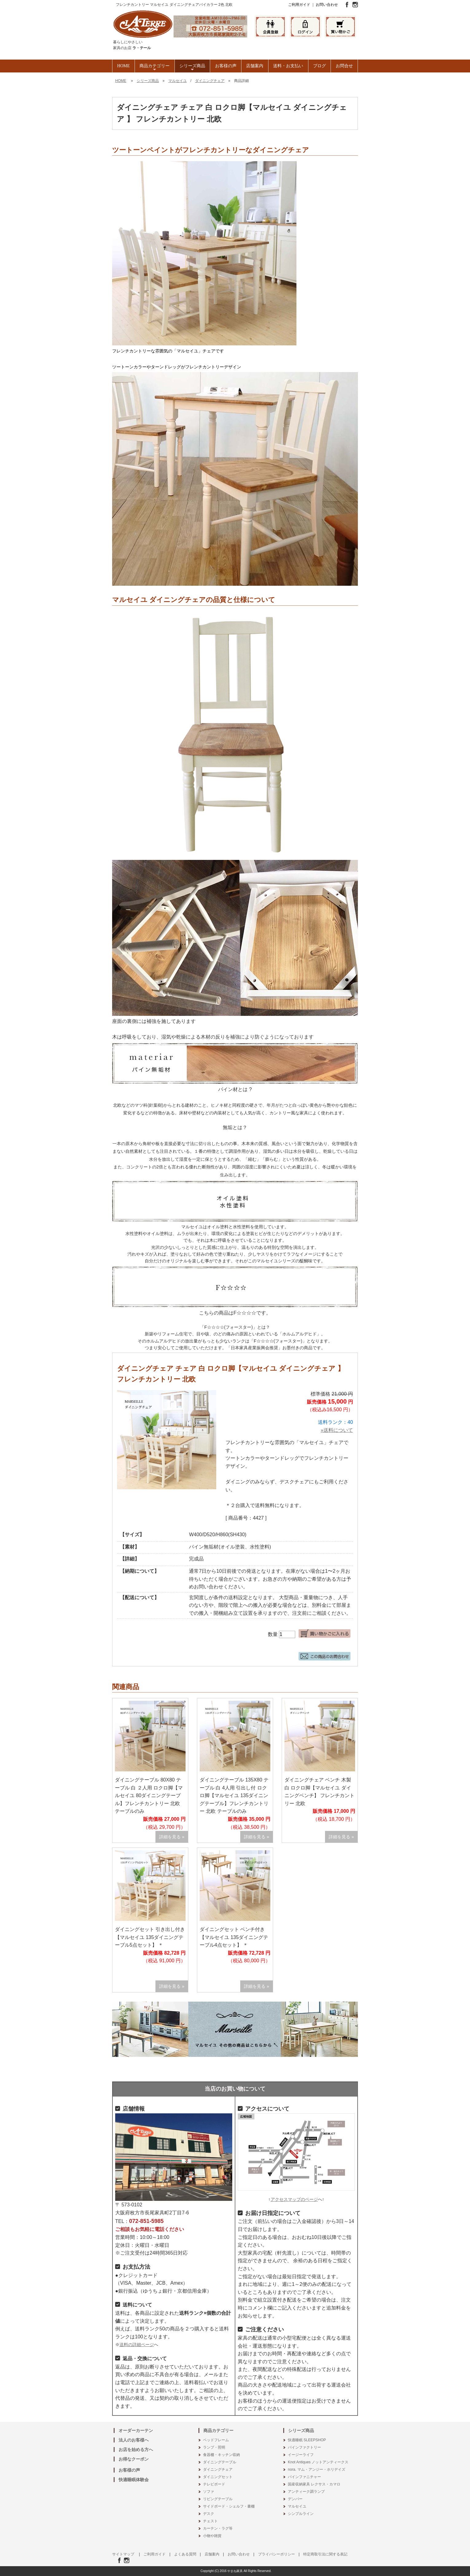 Image resolution: width=470 pixels, height=2576 pixels. Describe the element at coordinates (304, 2477) in the screenshot. I see `パインファニチャー` at that location.